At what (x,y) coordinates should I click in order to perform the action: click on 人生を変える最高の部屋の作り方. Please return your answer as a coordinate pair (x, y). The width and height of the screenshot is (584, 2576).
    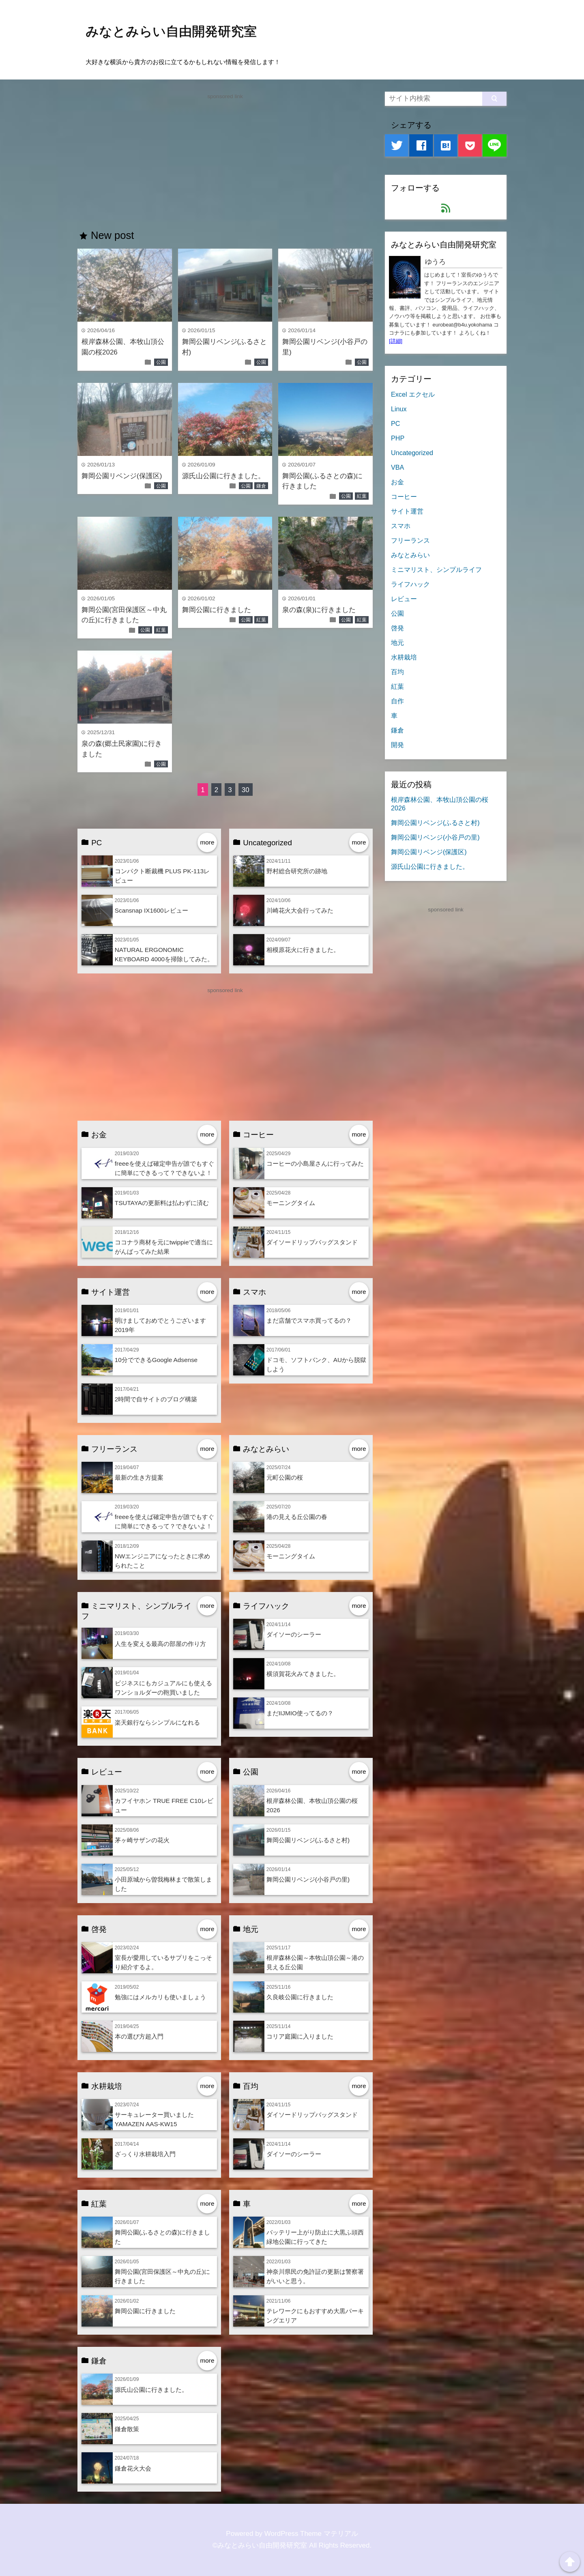
    Looking at the image, I should click on (160, 1643).